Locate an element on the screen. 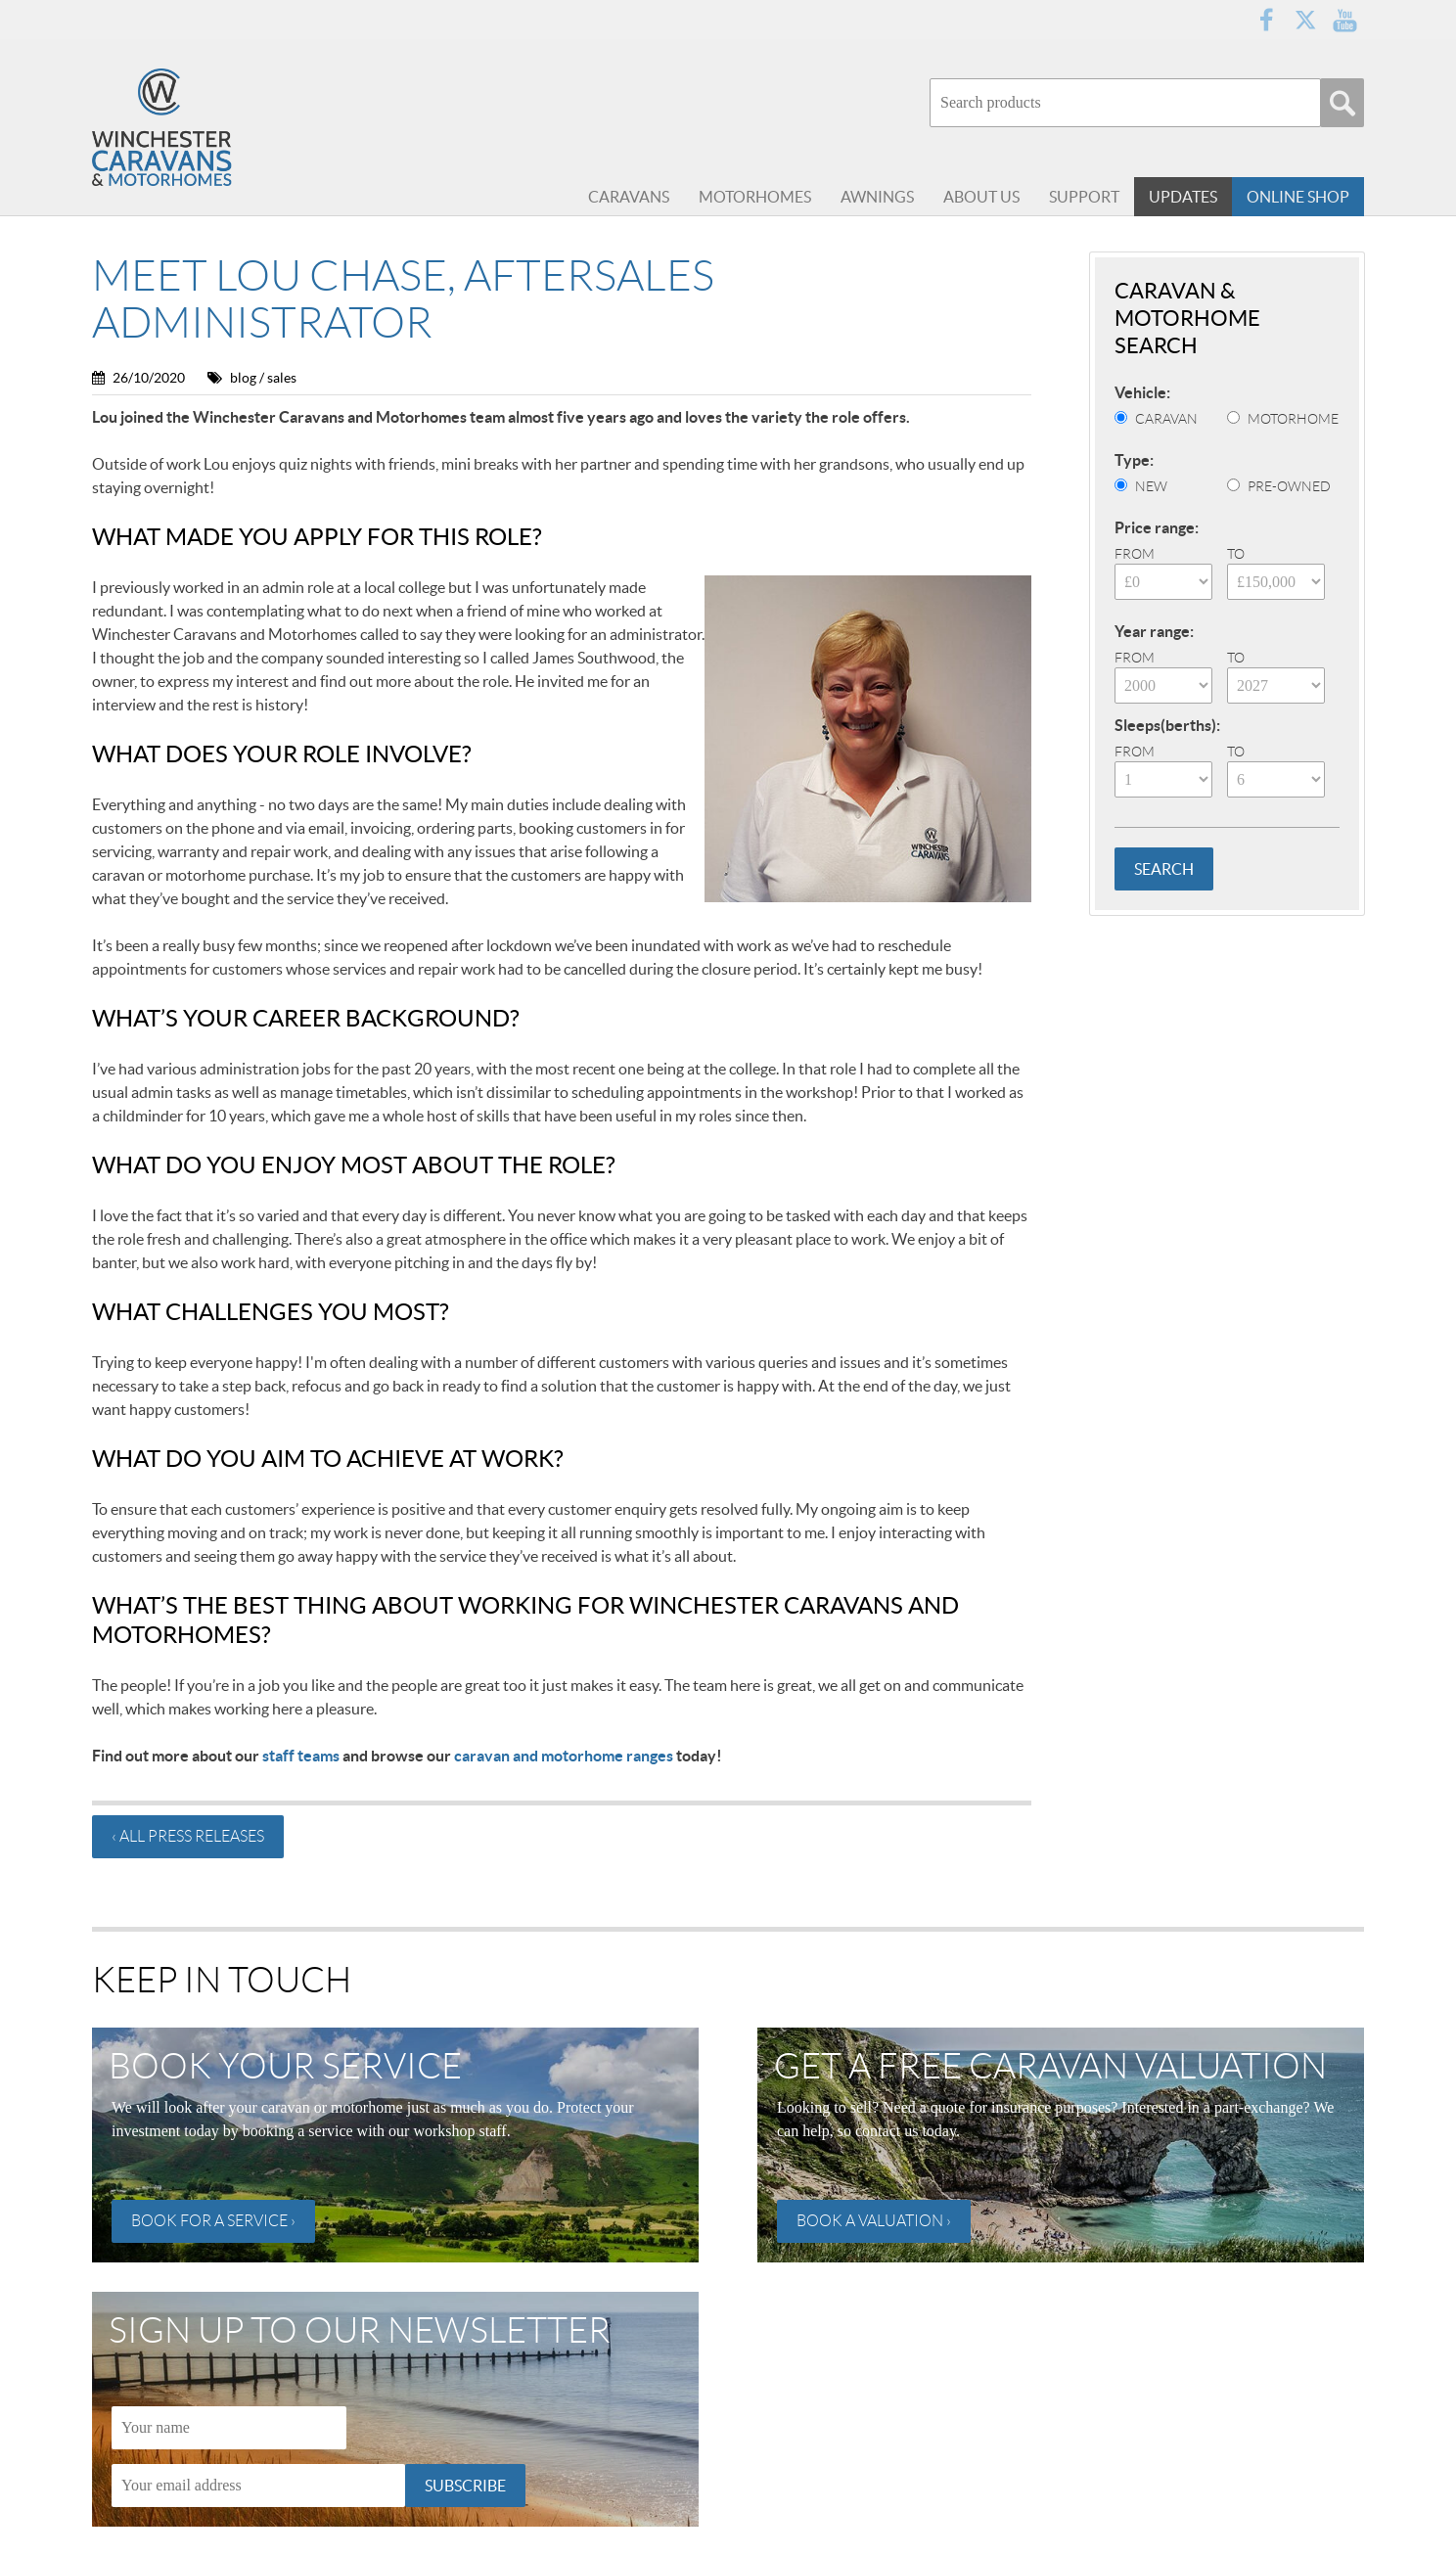 The width and height of the screenshot is (1456, 2556). ‹ All press releases is located at coordinates (188, 1836).